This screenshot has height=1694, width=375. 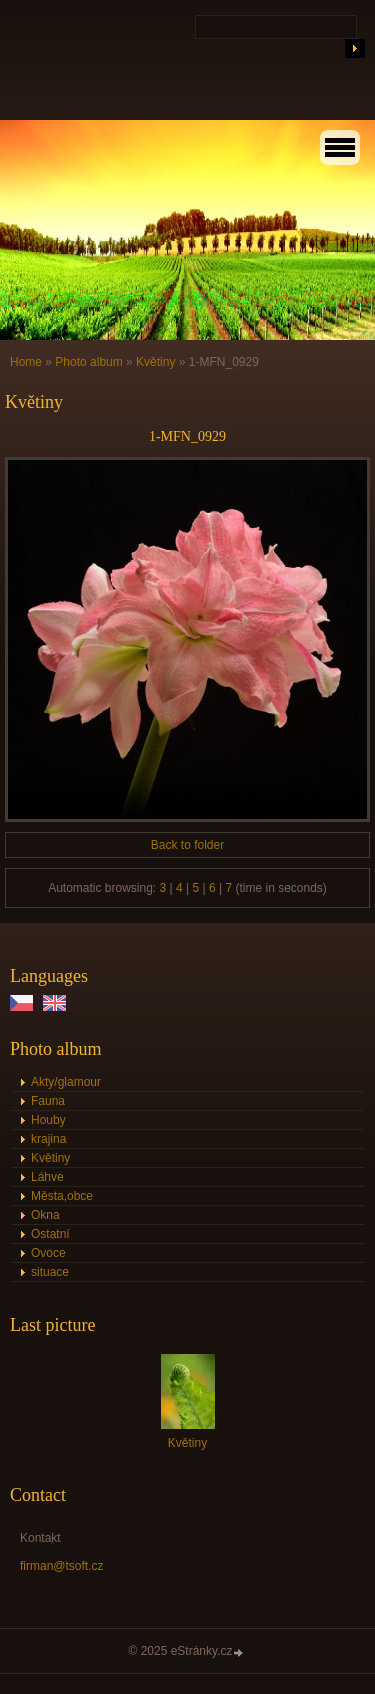 What do you see at coordinates (62, 1196) in the screenshot?
I see `Města,obce` at bounding box center [62, 1196].